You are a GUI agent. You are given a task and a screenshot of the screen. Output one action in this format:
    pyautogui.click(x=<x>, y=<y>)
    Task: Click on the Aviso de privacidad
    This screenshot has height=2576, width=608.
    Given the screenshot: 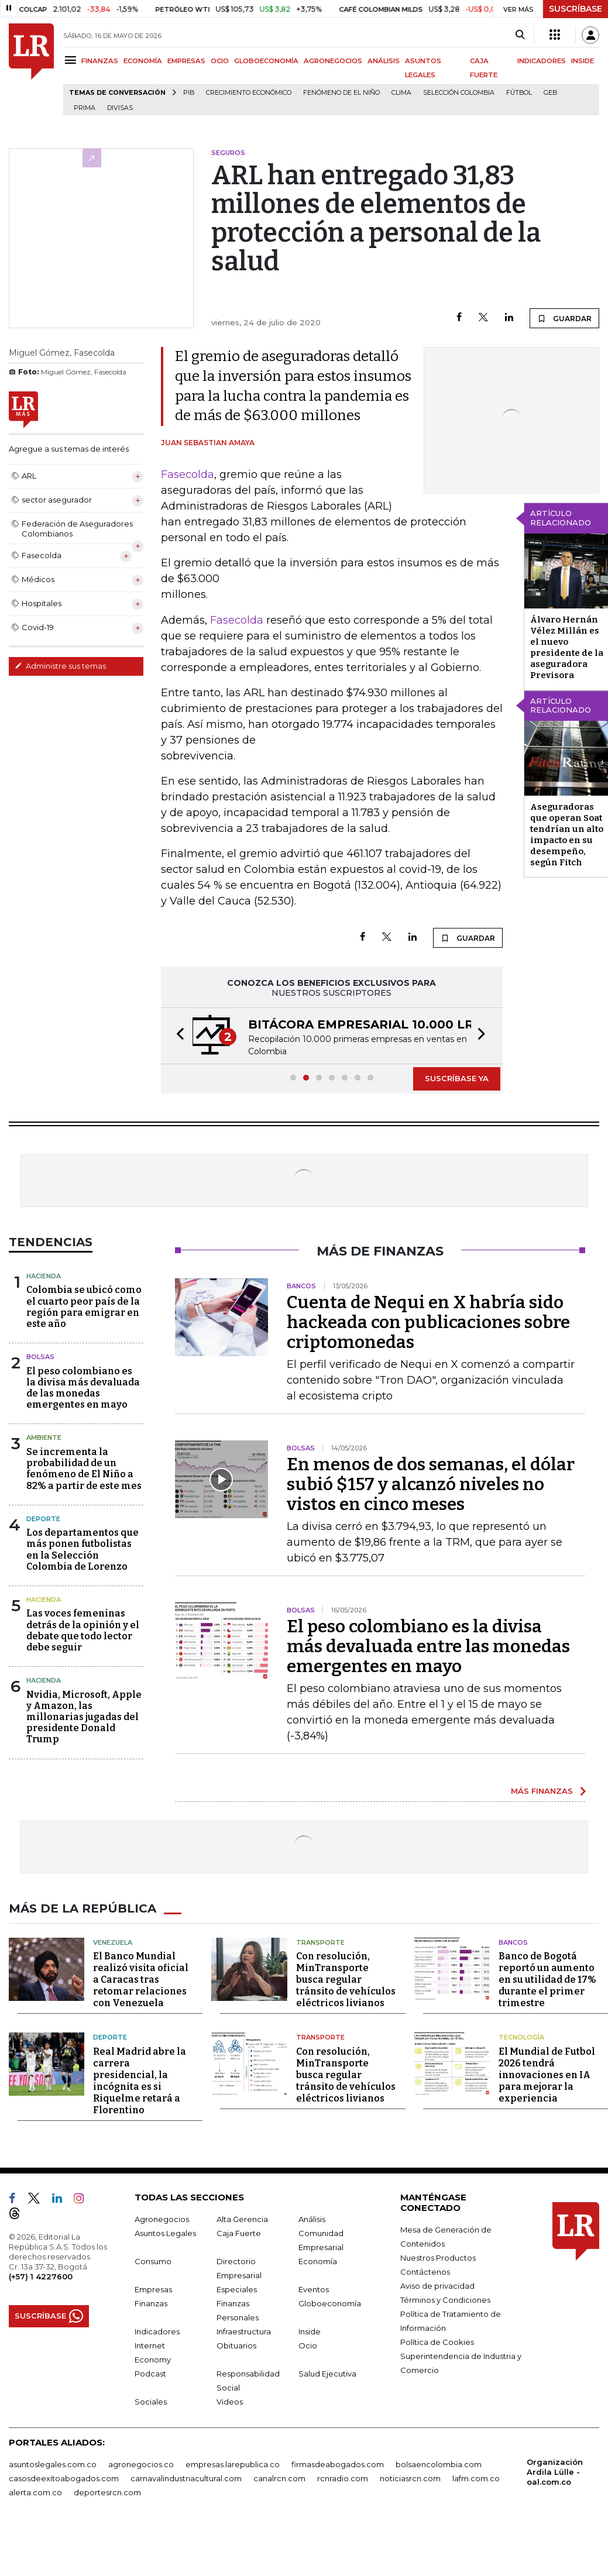 What is the action you would take?
    pyautogui.click(x=437, y=2285)
    